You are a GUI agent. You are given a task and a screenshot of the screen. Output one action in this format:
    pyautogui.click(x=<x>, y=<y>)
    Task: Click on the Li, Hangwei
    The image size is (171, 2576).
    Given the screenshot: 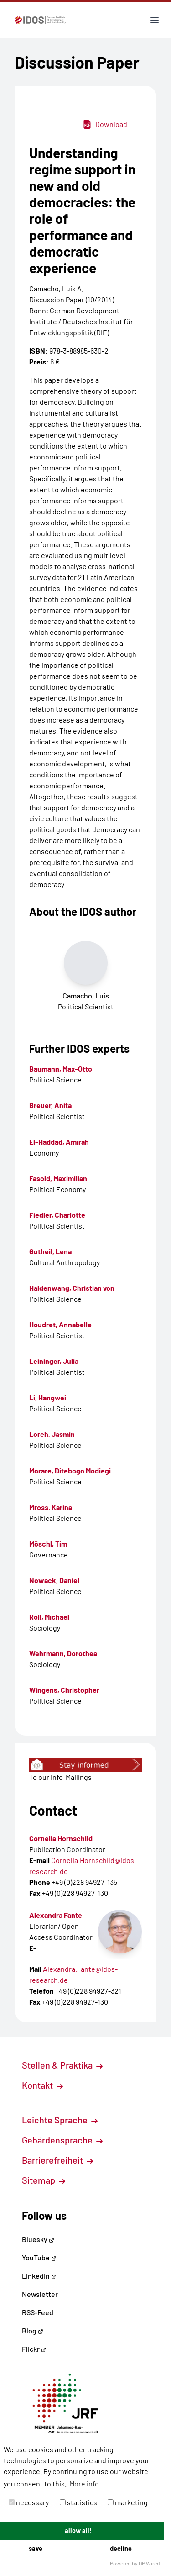 What is the action you would take?
    pyautogui.click(x=47, y=1397)
    